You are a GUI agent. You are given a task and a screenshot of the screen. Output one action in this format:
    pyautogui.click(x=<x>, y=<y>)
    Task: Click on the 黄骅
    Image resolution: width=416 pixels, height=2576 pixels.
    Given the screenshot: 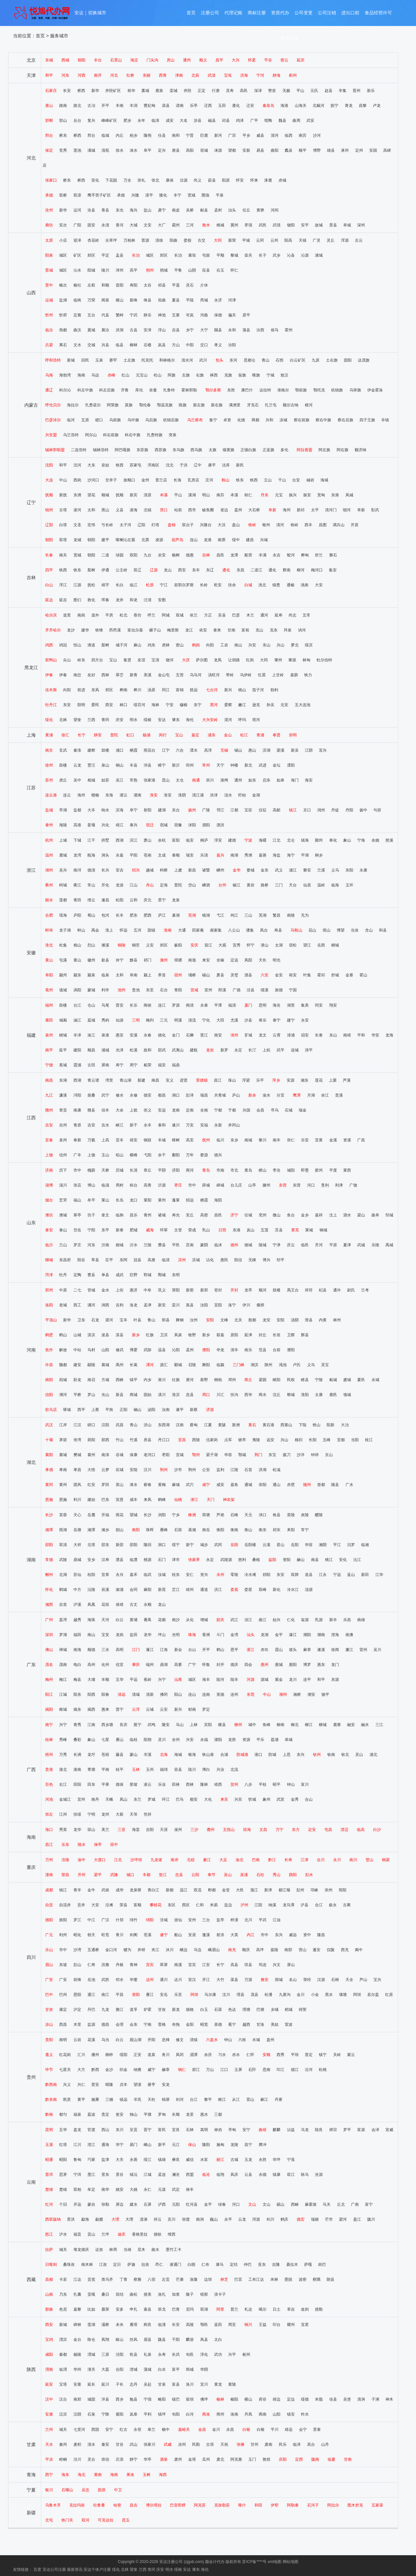 What is the action you would take?
    pyautogui.click(x=260, y=210)
    